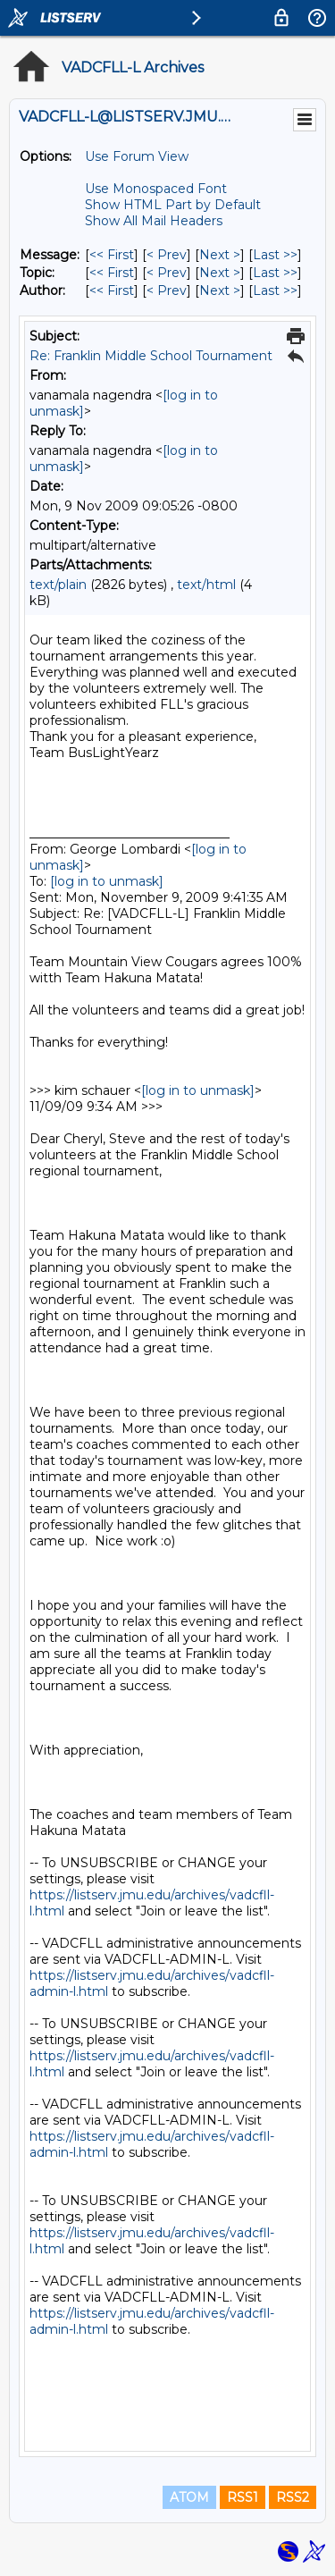  Describe the element at coordinates (275, 290) in the screenshot. I see `Last >> [Last Message By Author]` at that location.